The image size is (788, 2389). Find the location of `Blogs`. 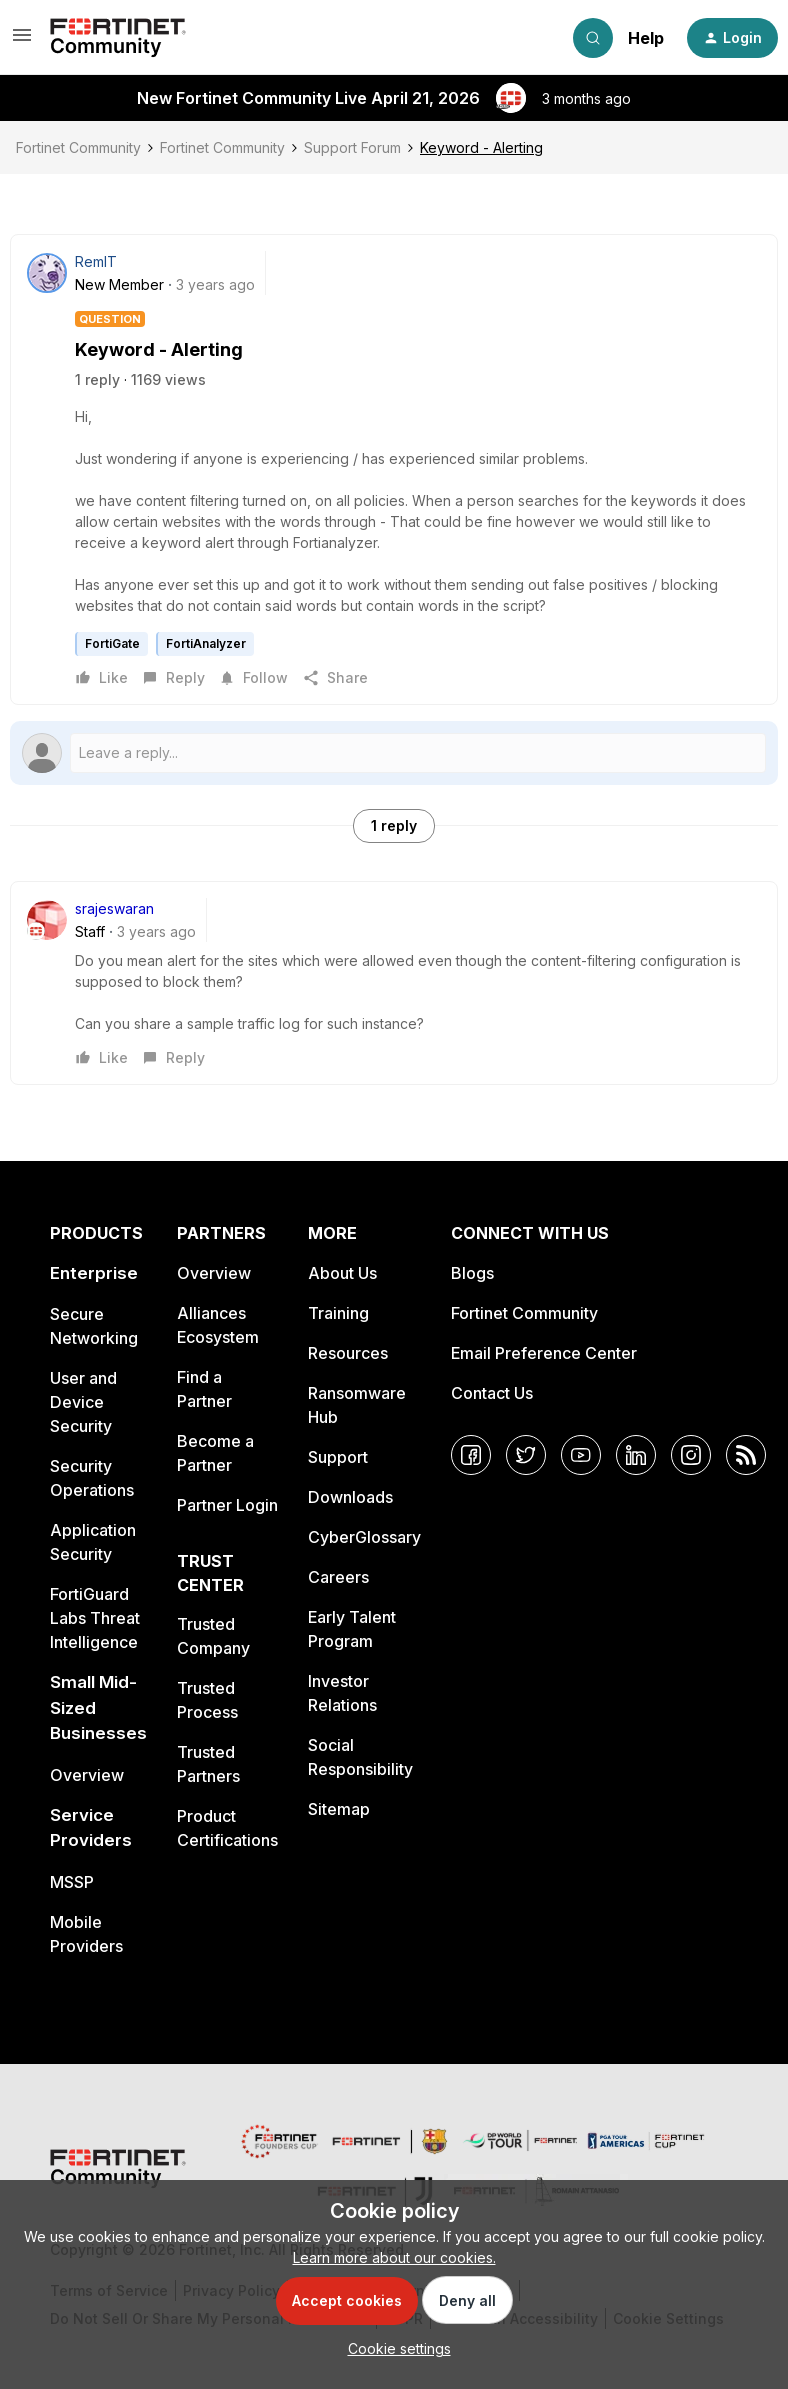

Blogs is located at coordinates (472, 1273).